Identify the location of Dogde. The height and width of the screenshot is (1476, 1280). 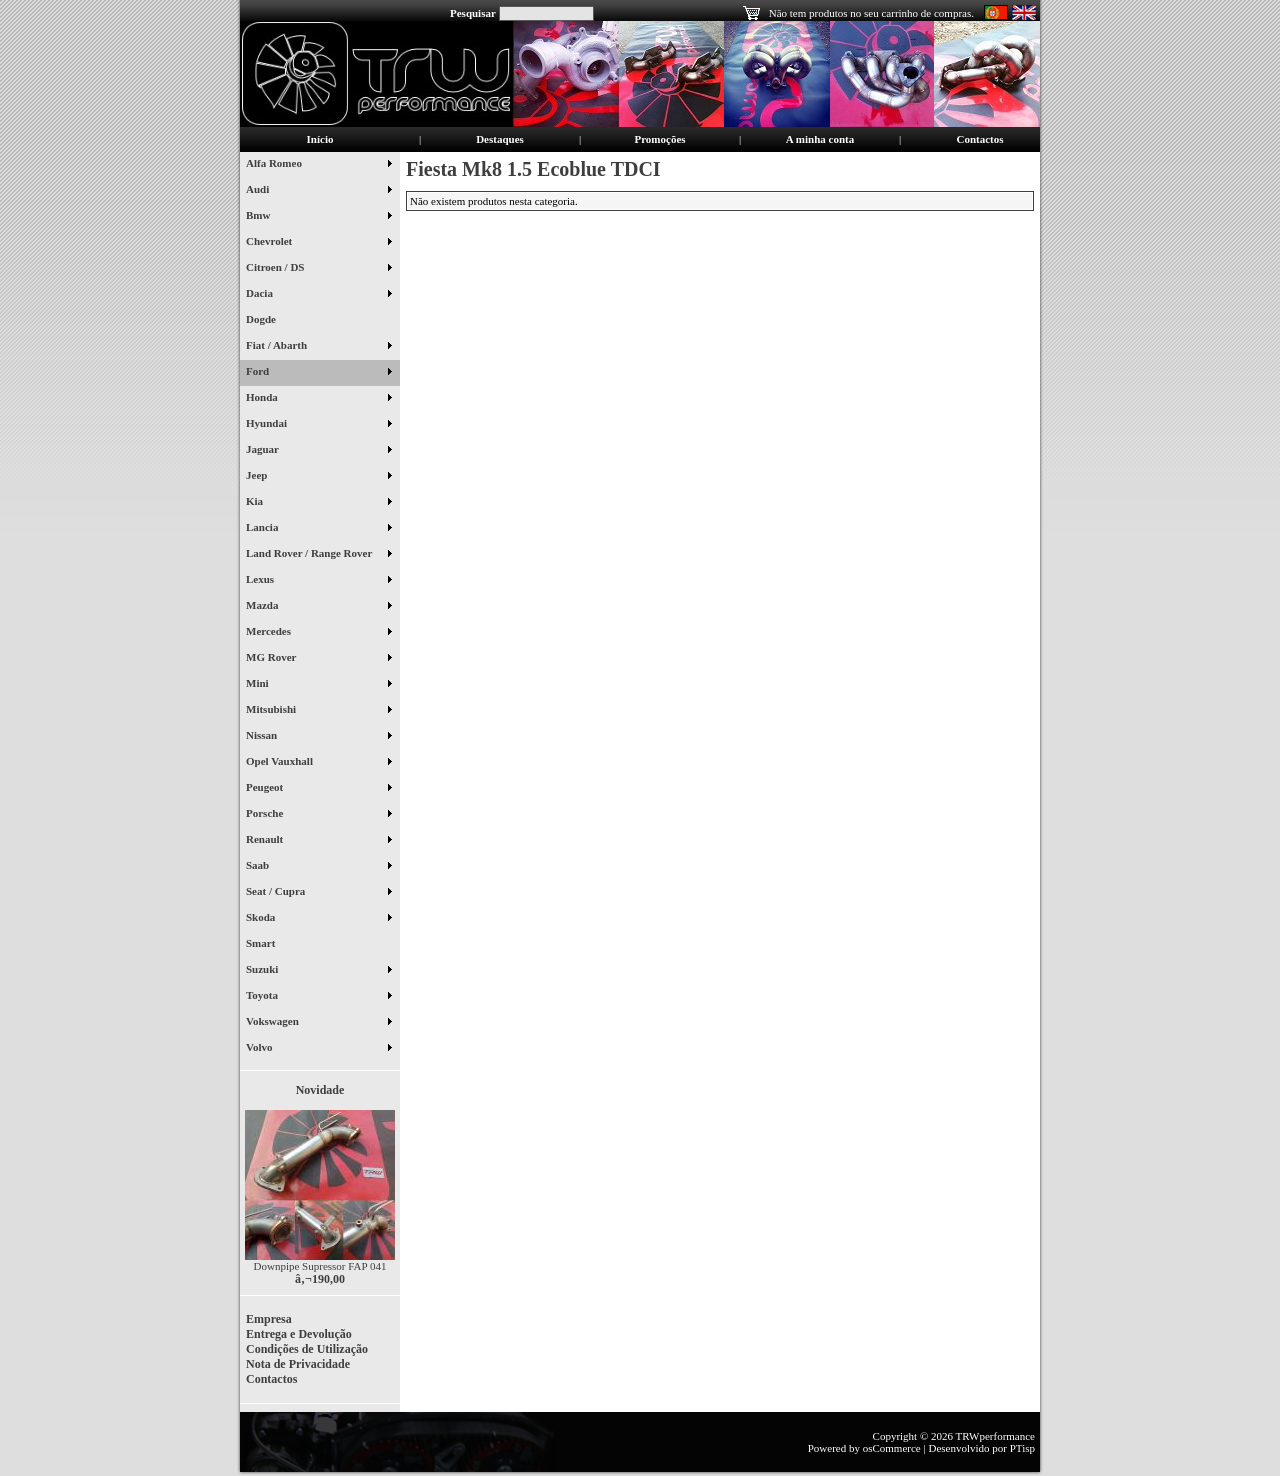
(268, 321).